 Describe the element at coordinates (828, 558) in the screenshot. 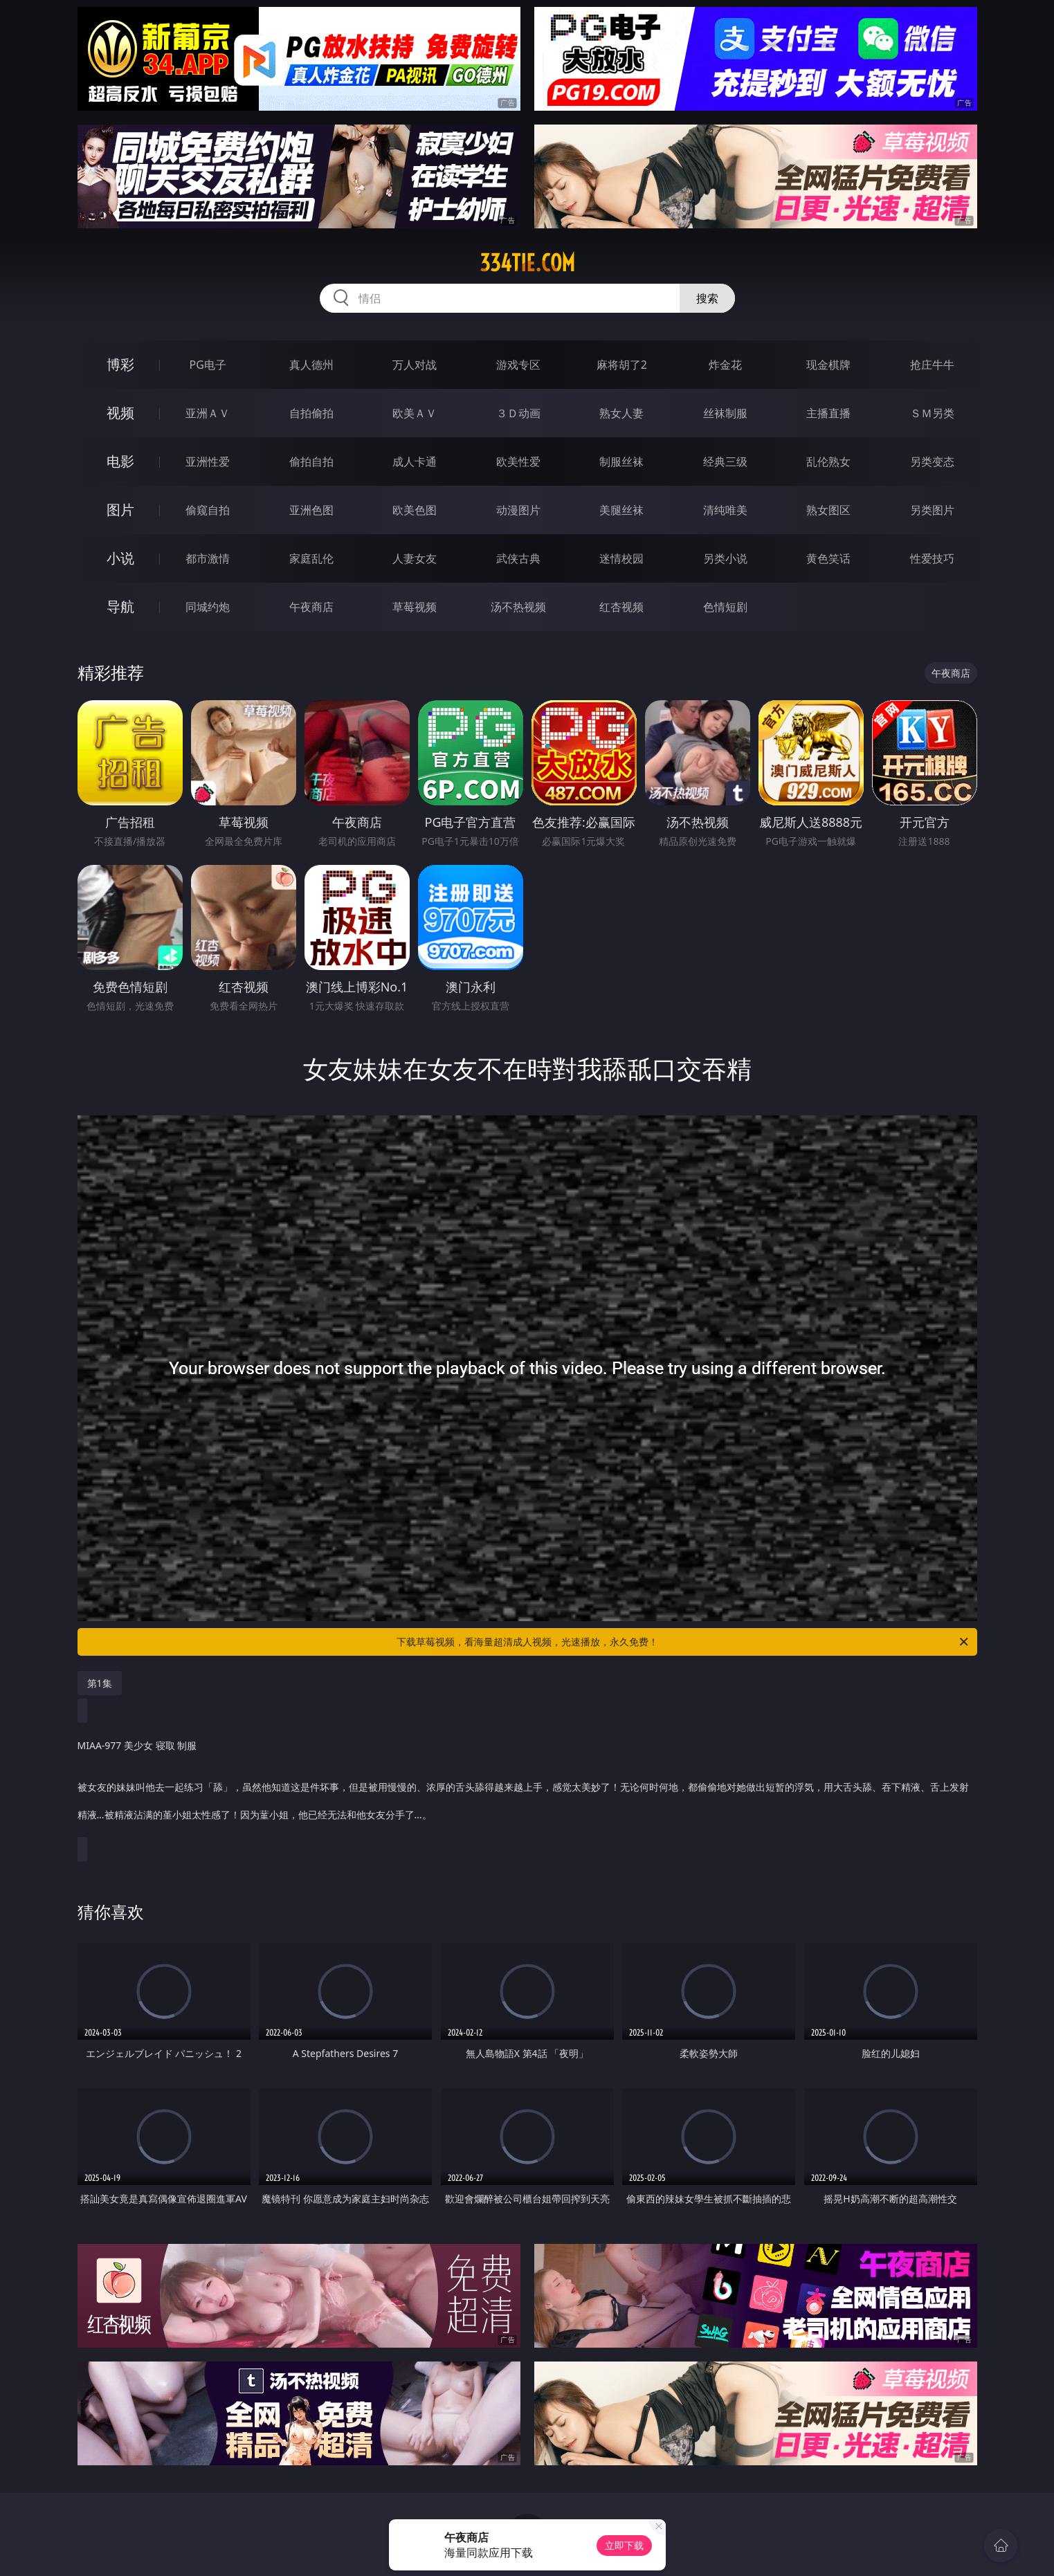

I see `黄色笑话` at that location.